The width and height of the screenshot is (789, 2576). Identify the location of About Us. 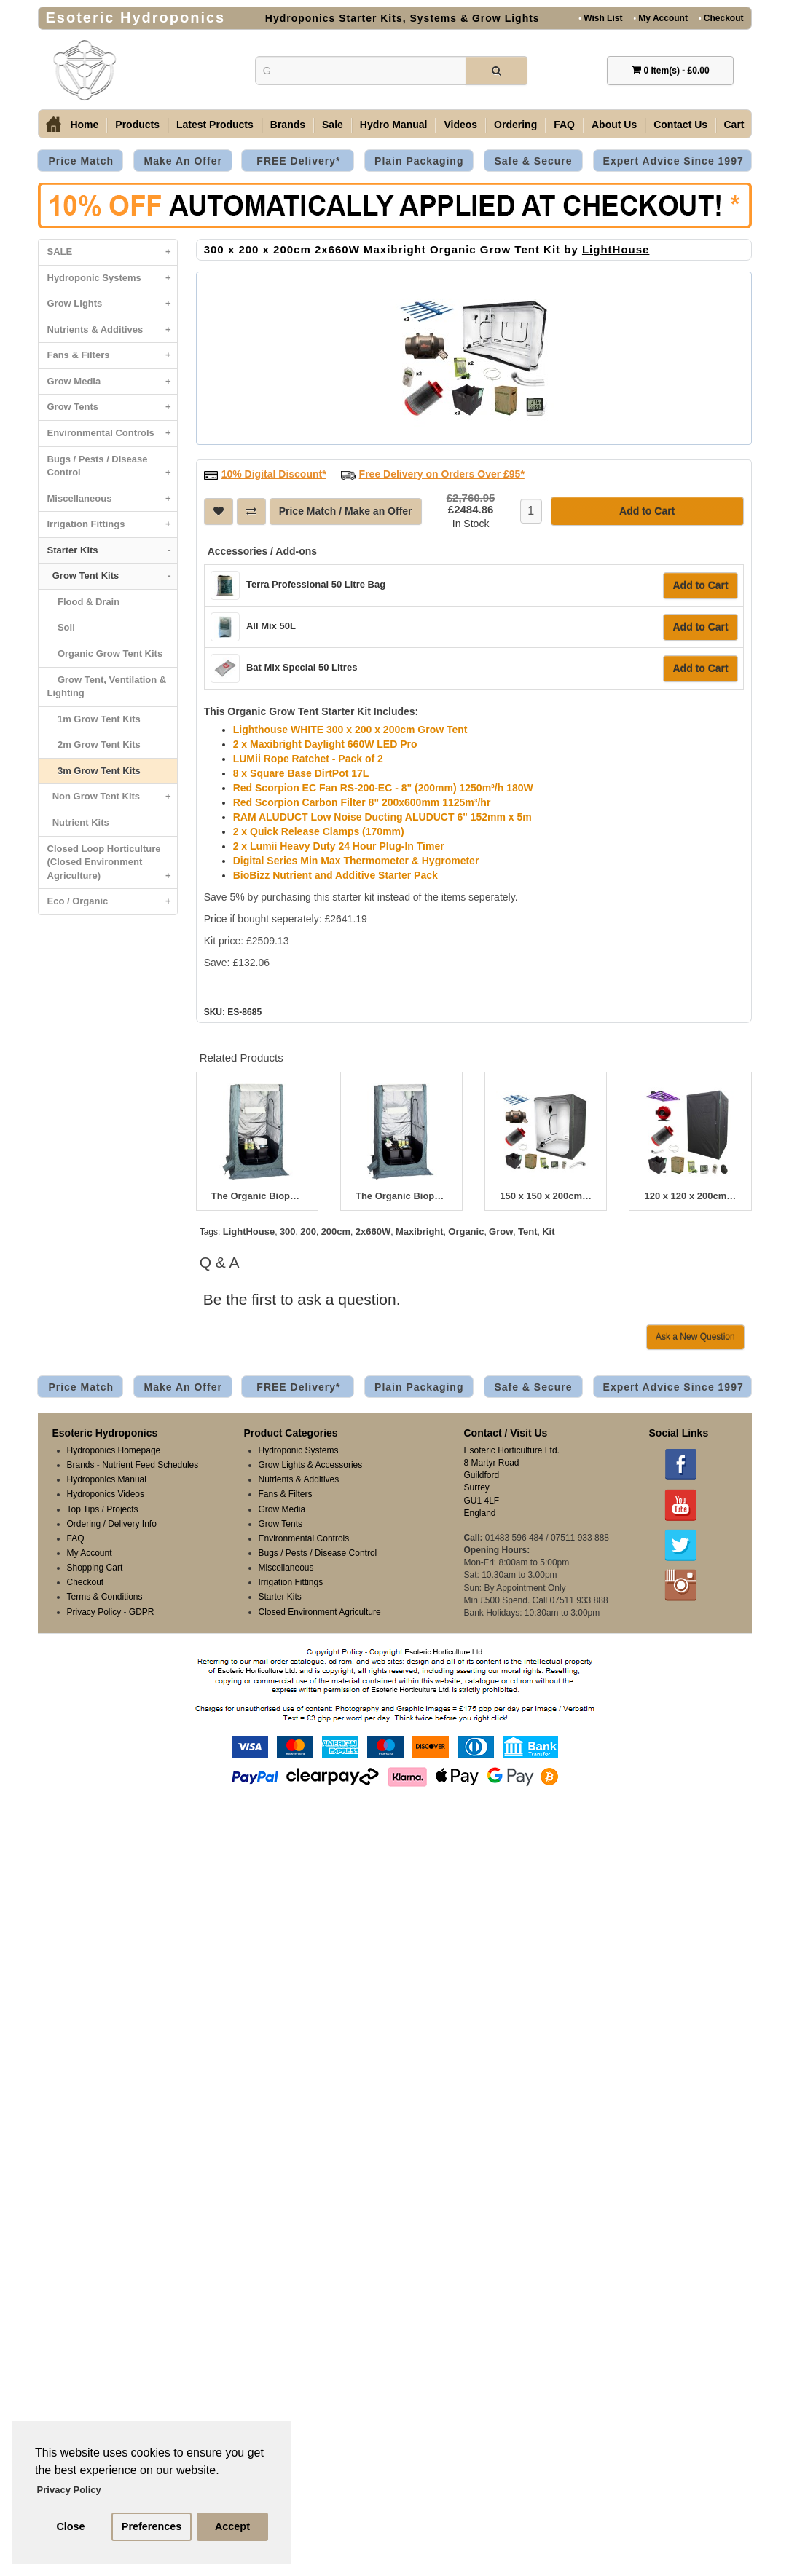
(614, 124).